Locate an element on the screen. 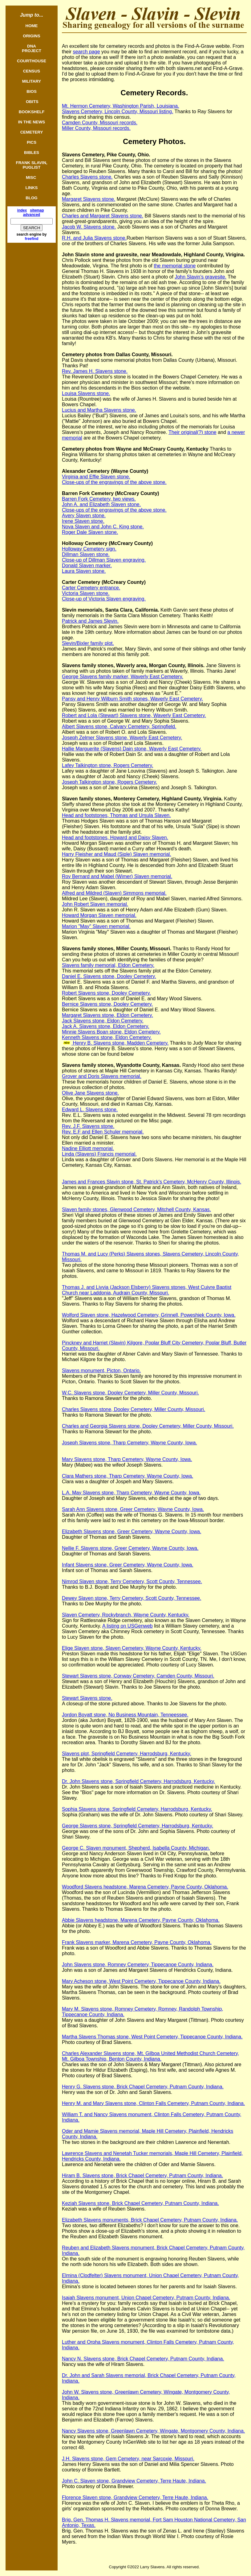 The height and width of the screenshot is (2576, 251). George Slavens family marker, Waverly East Cemetery. is located at coordinates (122, 676).